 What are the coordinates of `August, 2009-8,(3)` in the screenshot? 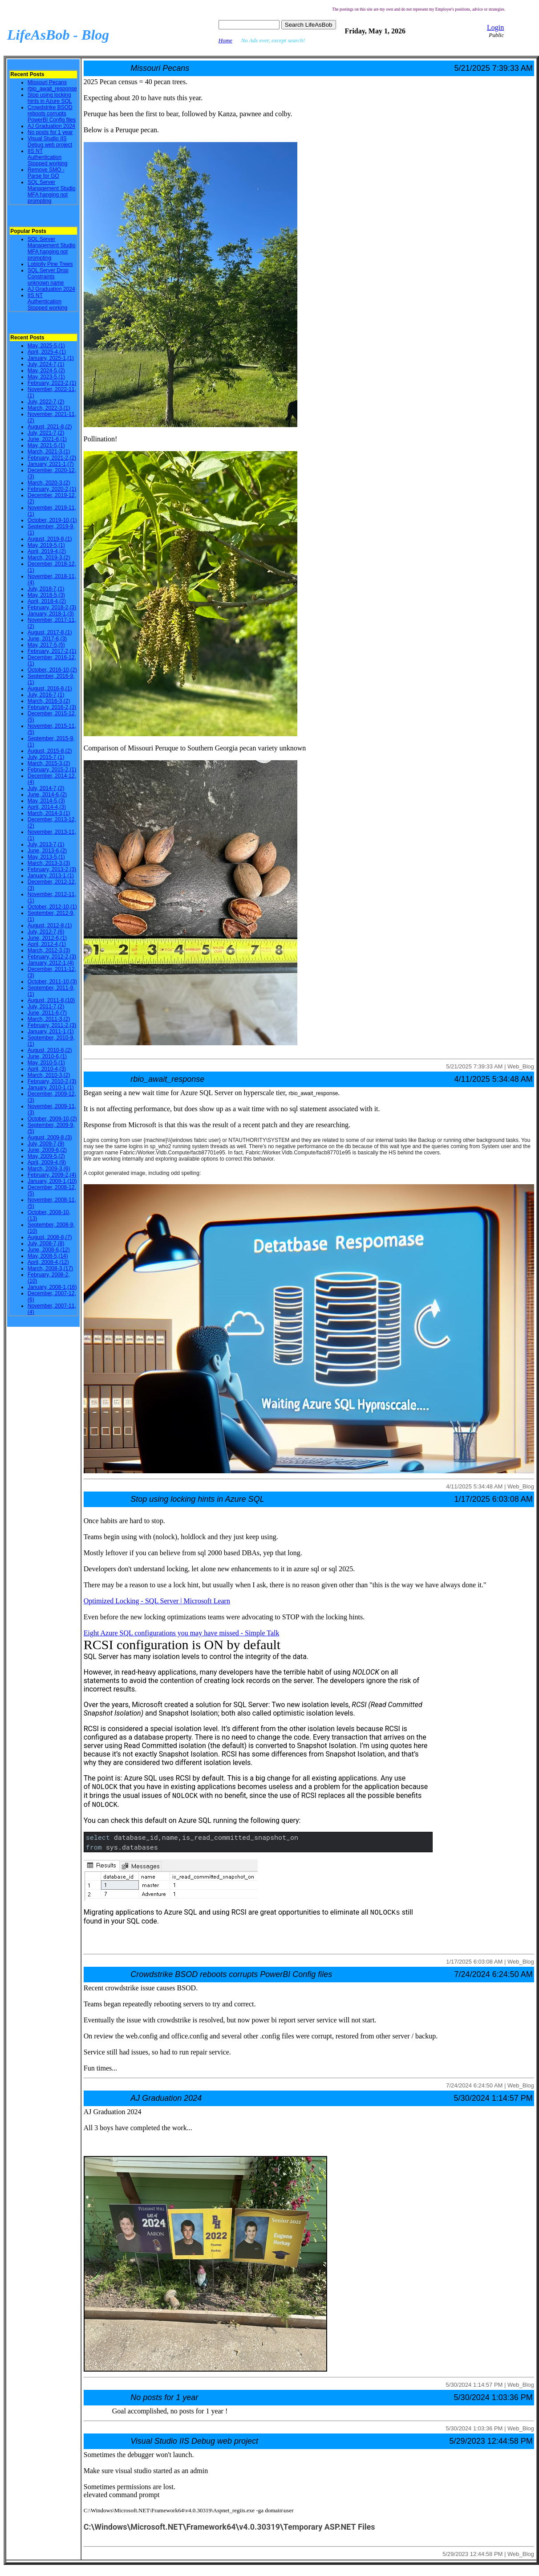 It's located at (50, 1137).